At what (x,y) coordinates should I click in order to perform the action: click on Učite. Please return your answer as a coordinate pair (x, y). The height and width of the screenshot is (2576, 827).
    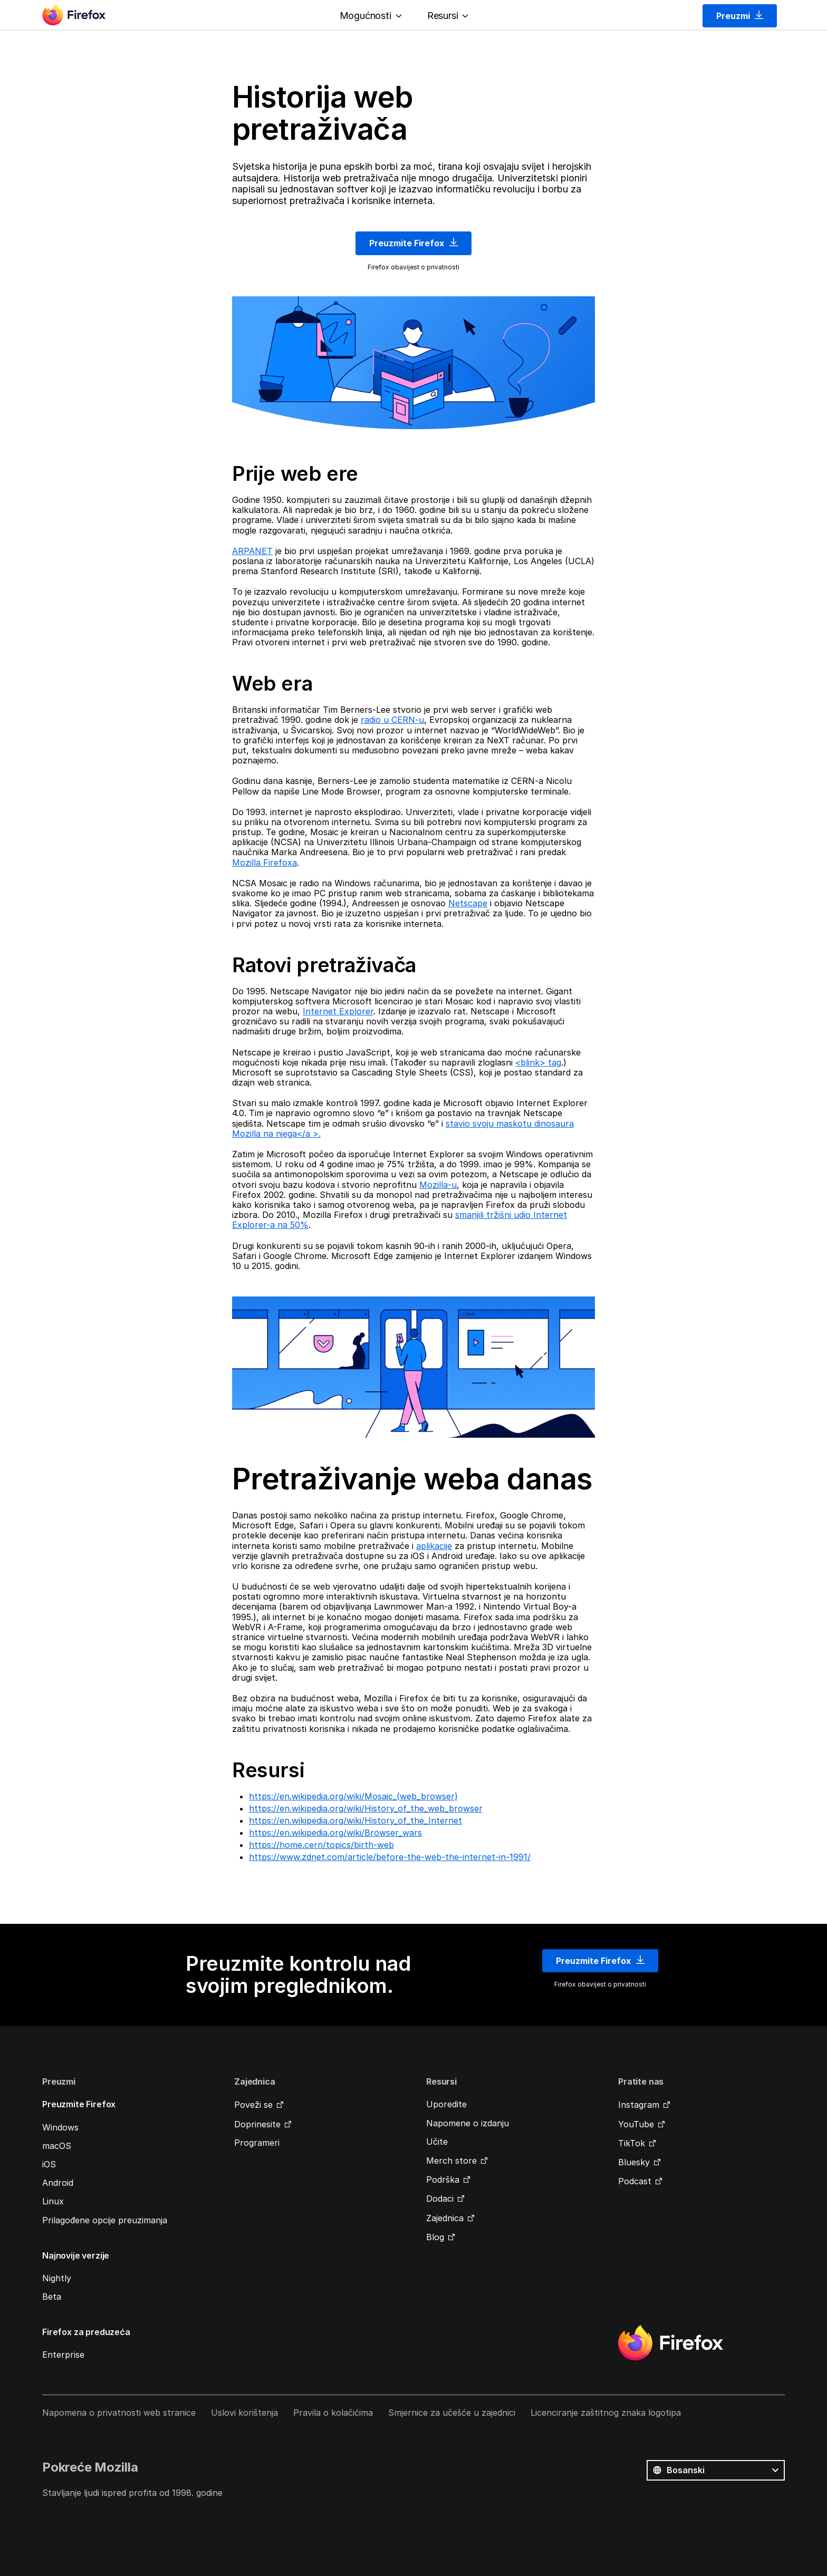
    Looking at the image, I should click on (437, 2141).